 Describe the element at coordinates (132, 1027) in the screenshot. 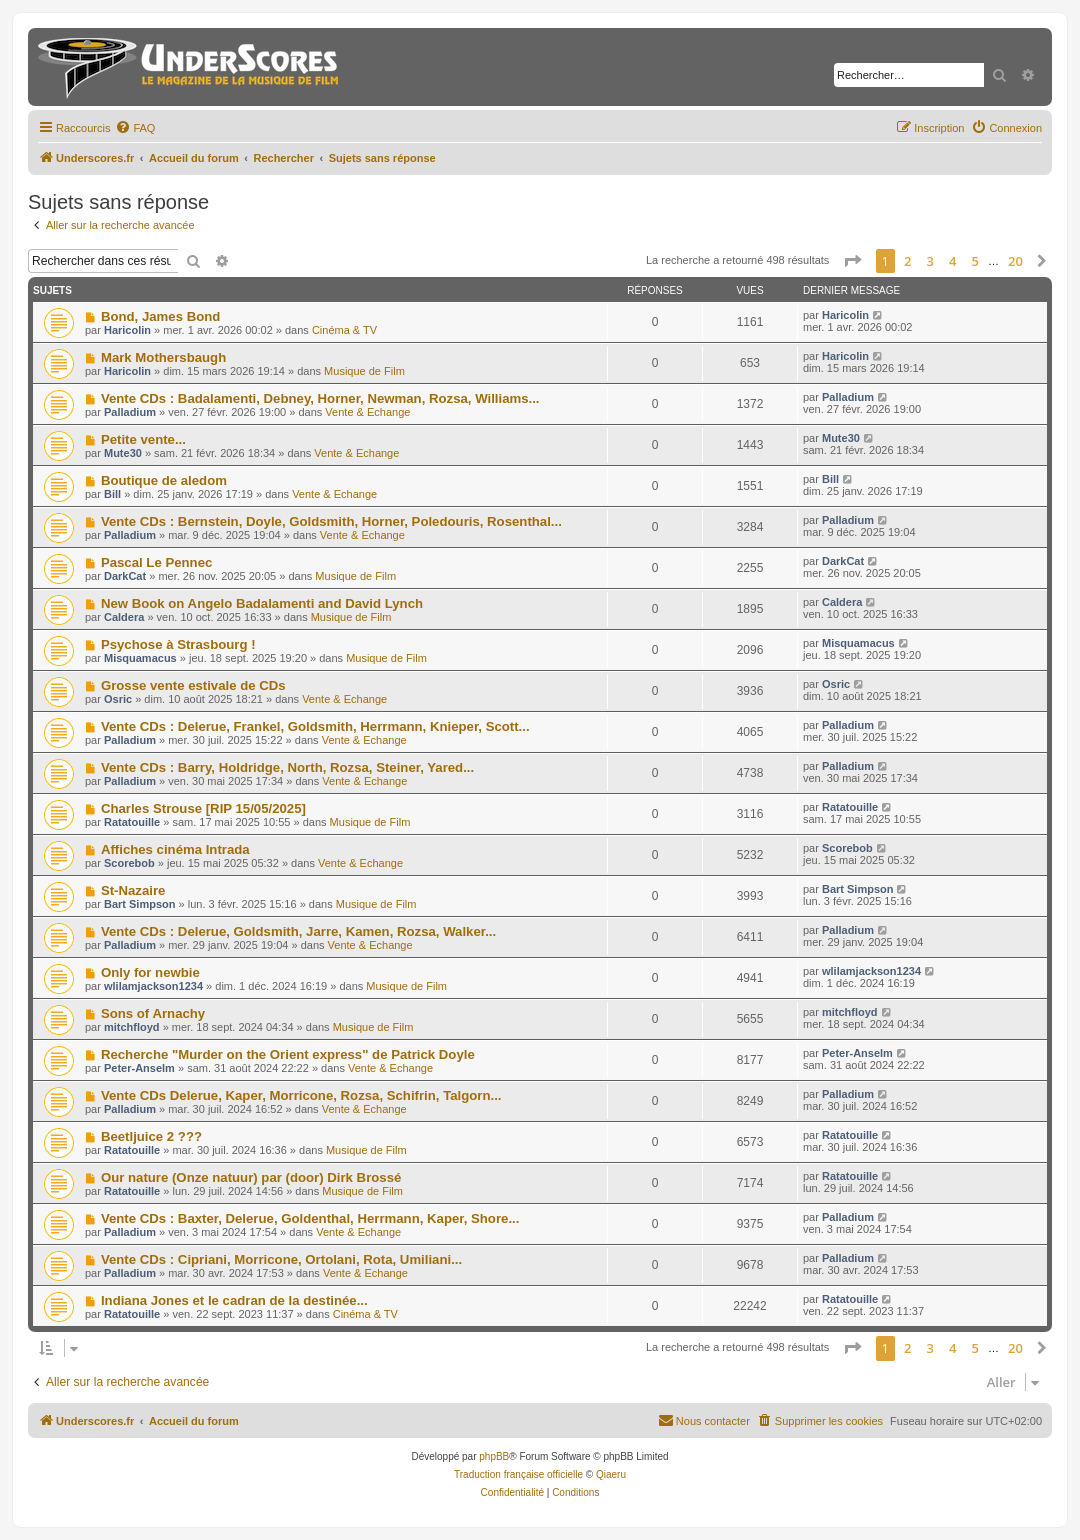

I see `mitchfloyd` at that location.